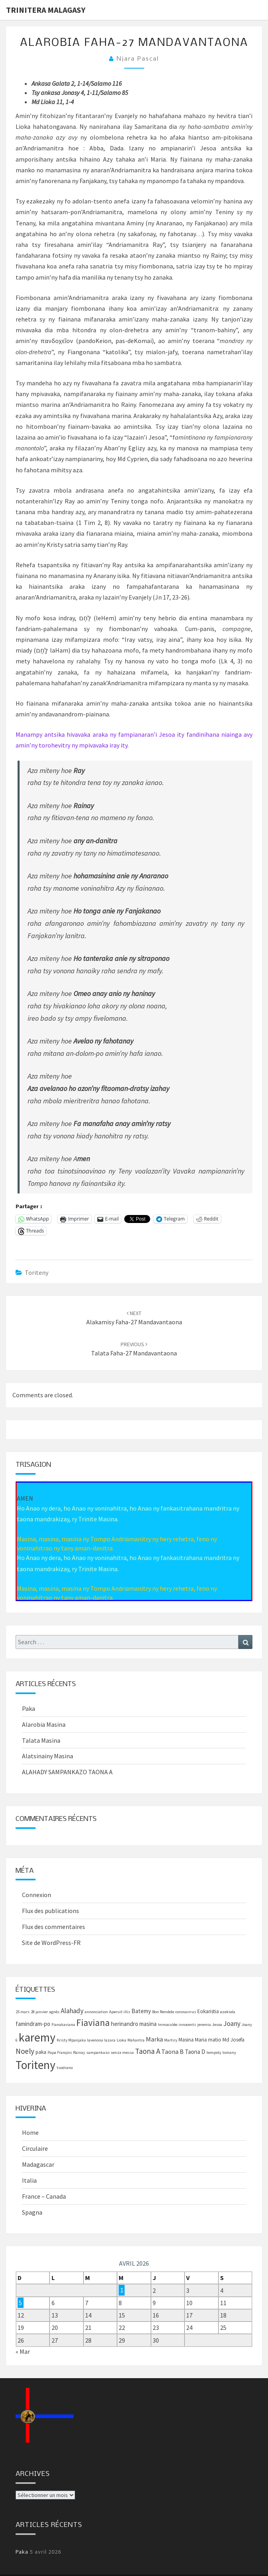  What do you see at coordinates (121, 2040) in the screenshot?
I see `Lioka [Lioka (1 élément)]` at bounding box center [121, 2040].